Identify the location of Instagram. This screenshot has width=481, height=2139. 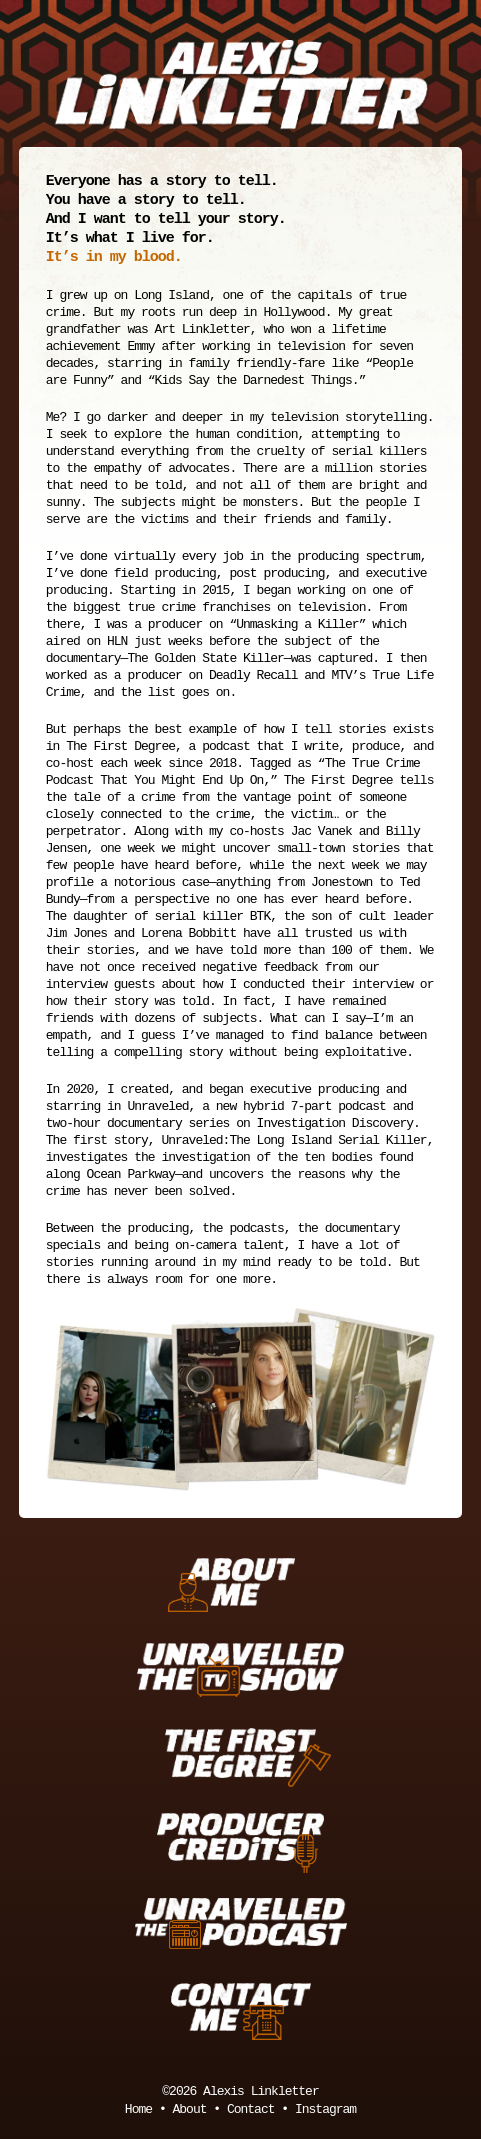
(325, 2109).